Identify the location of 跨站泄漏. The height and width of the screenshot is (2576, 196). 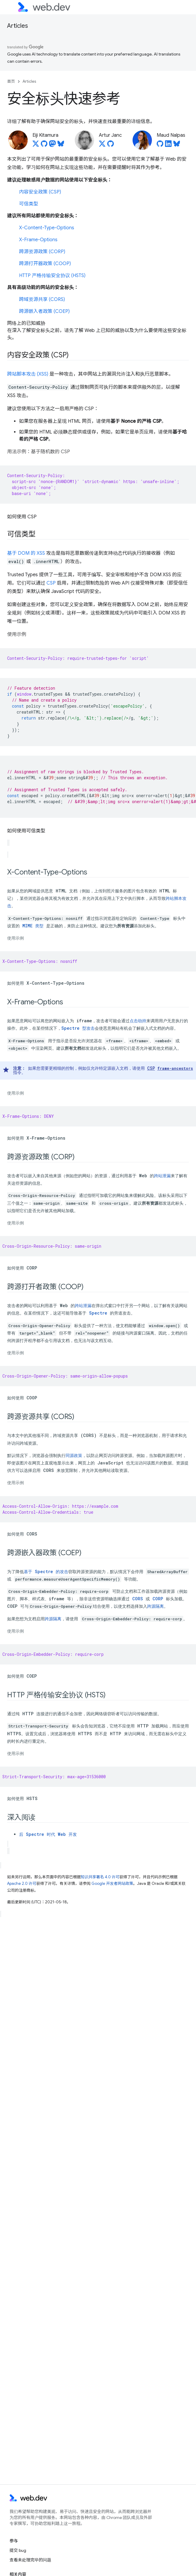
(162, 1175).